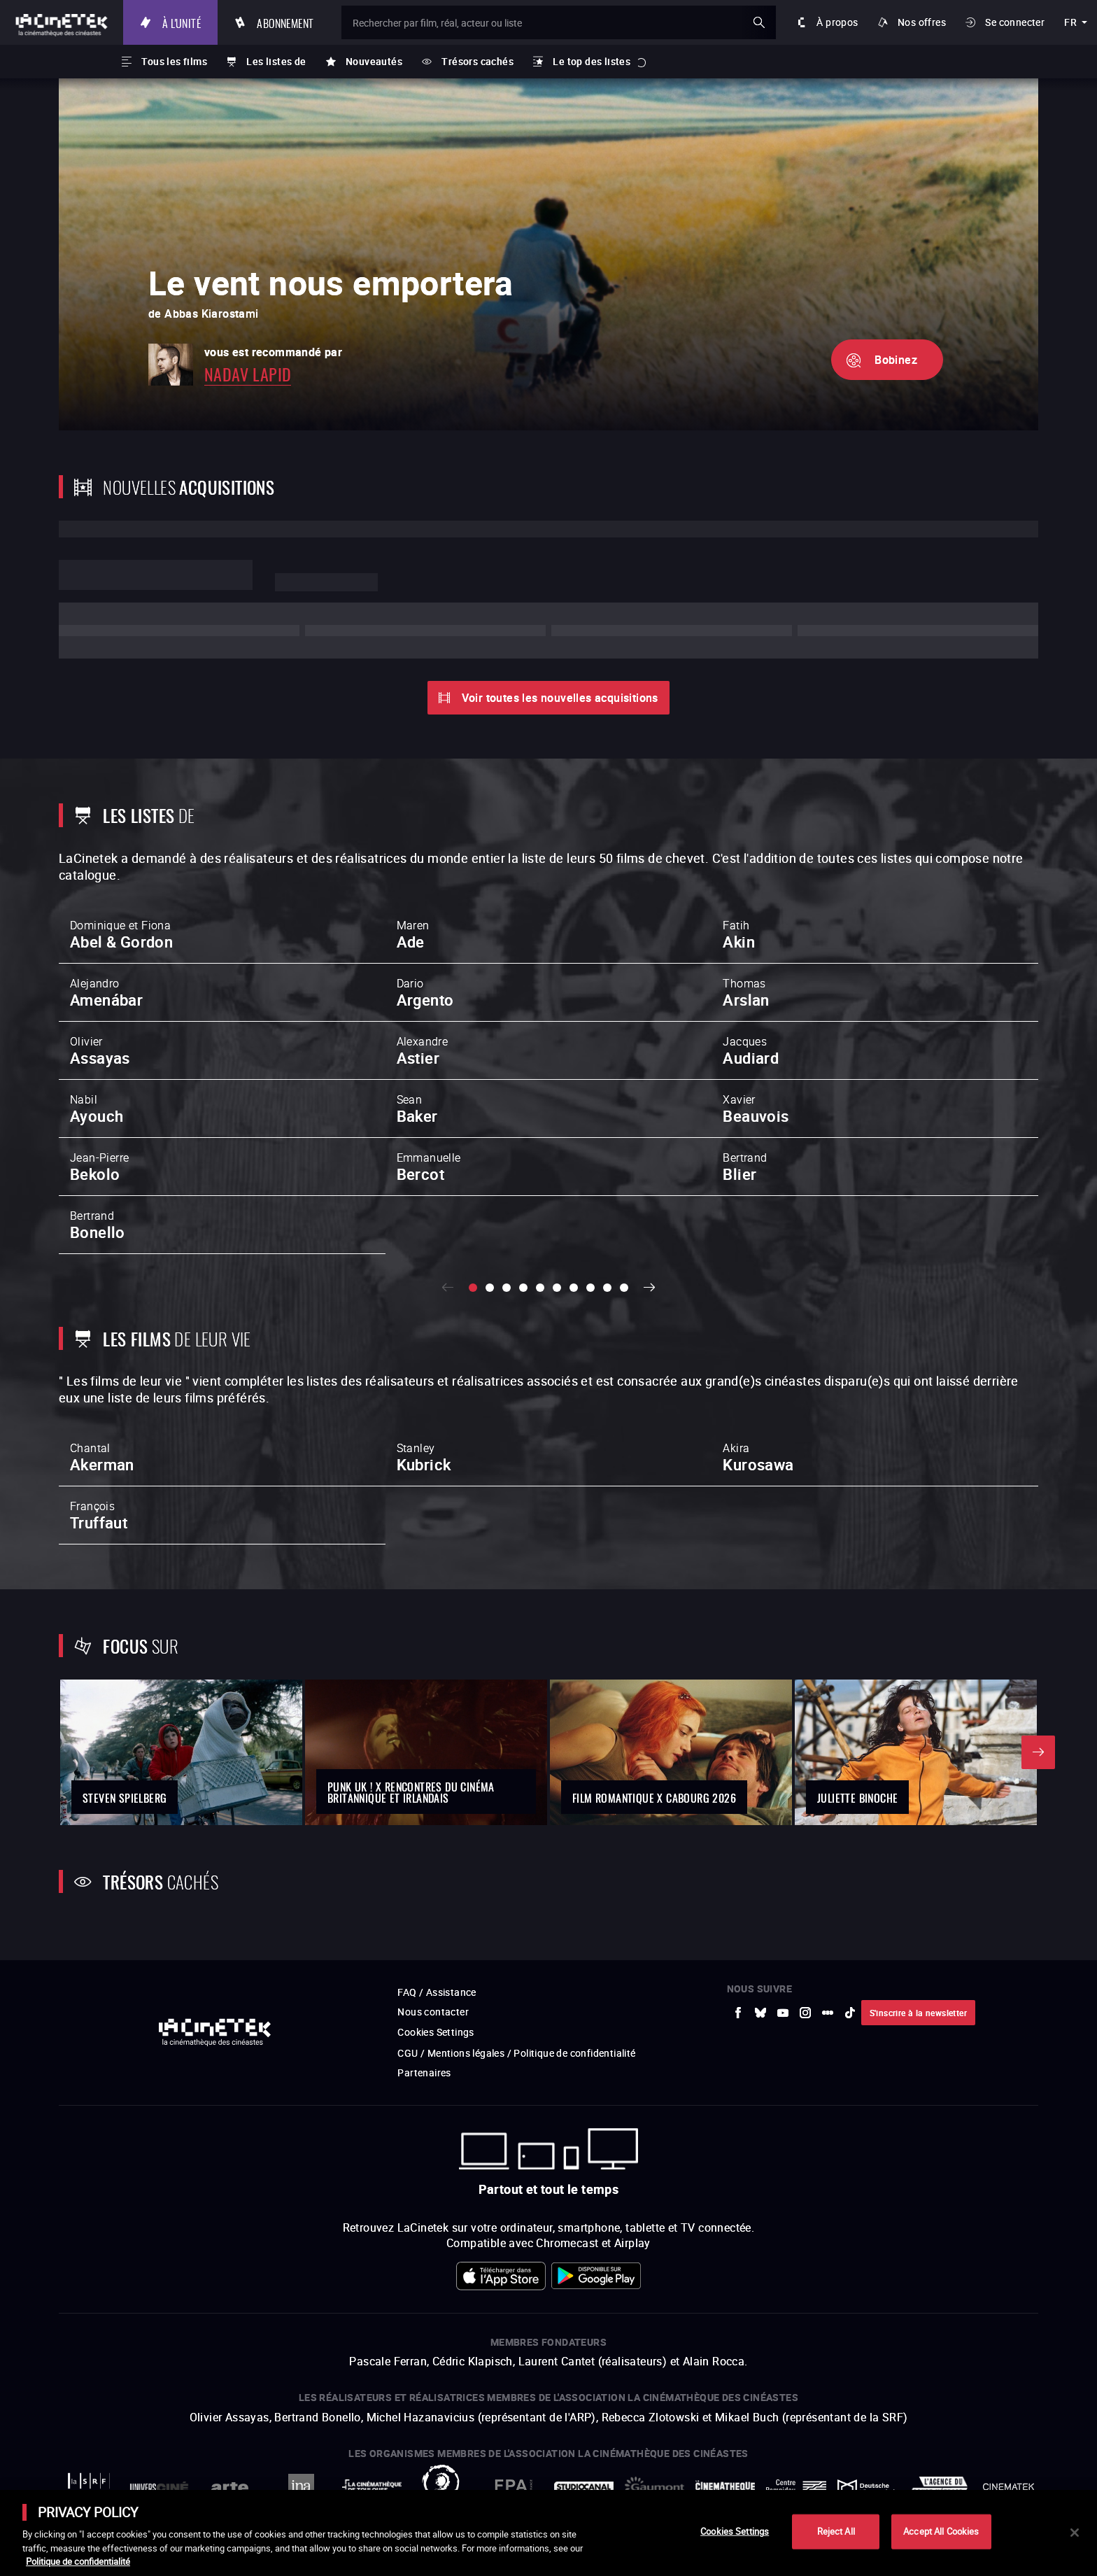  Describe the element at coordinates (941, 2531) in the screenshot. I see `Accept All Cookies` at that location.